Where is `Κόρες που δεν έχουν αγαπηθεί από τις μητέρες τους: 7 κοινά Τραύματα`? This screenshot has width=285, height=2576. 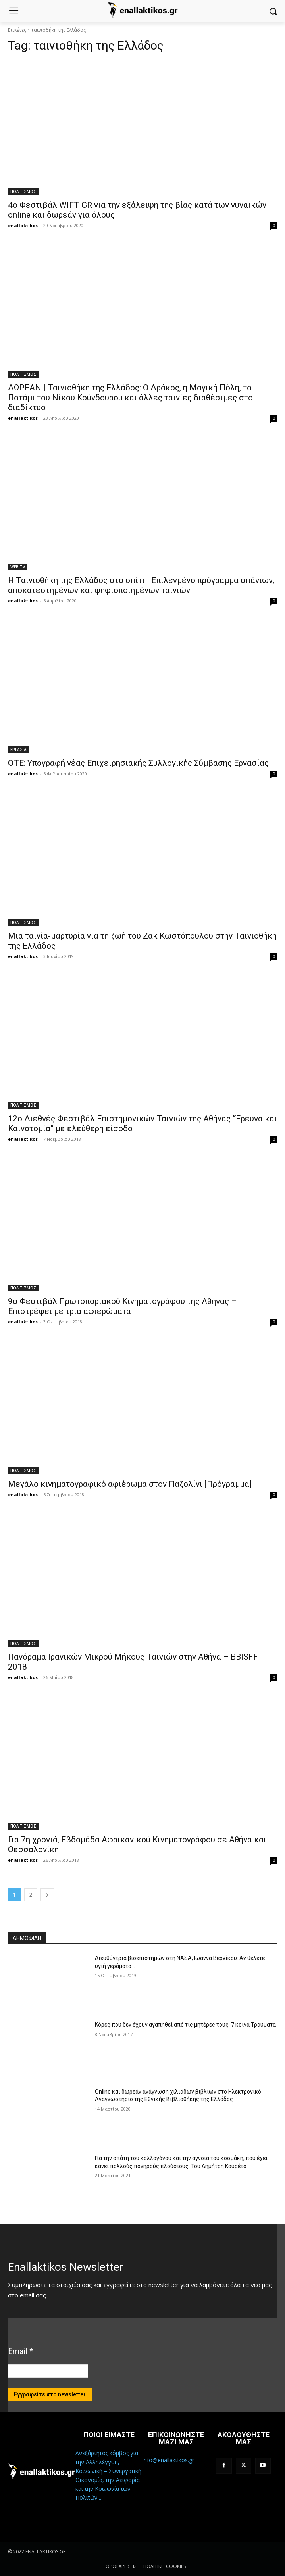
Κόρες που δεν έχουν αγαπηθεί από τις μητέρες τους: 7 κοινά Τραύματα is located at coordinates (185, 2024).